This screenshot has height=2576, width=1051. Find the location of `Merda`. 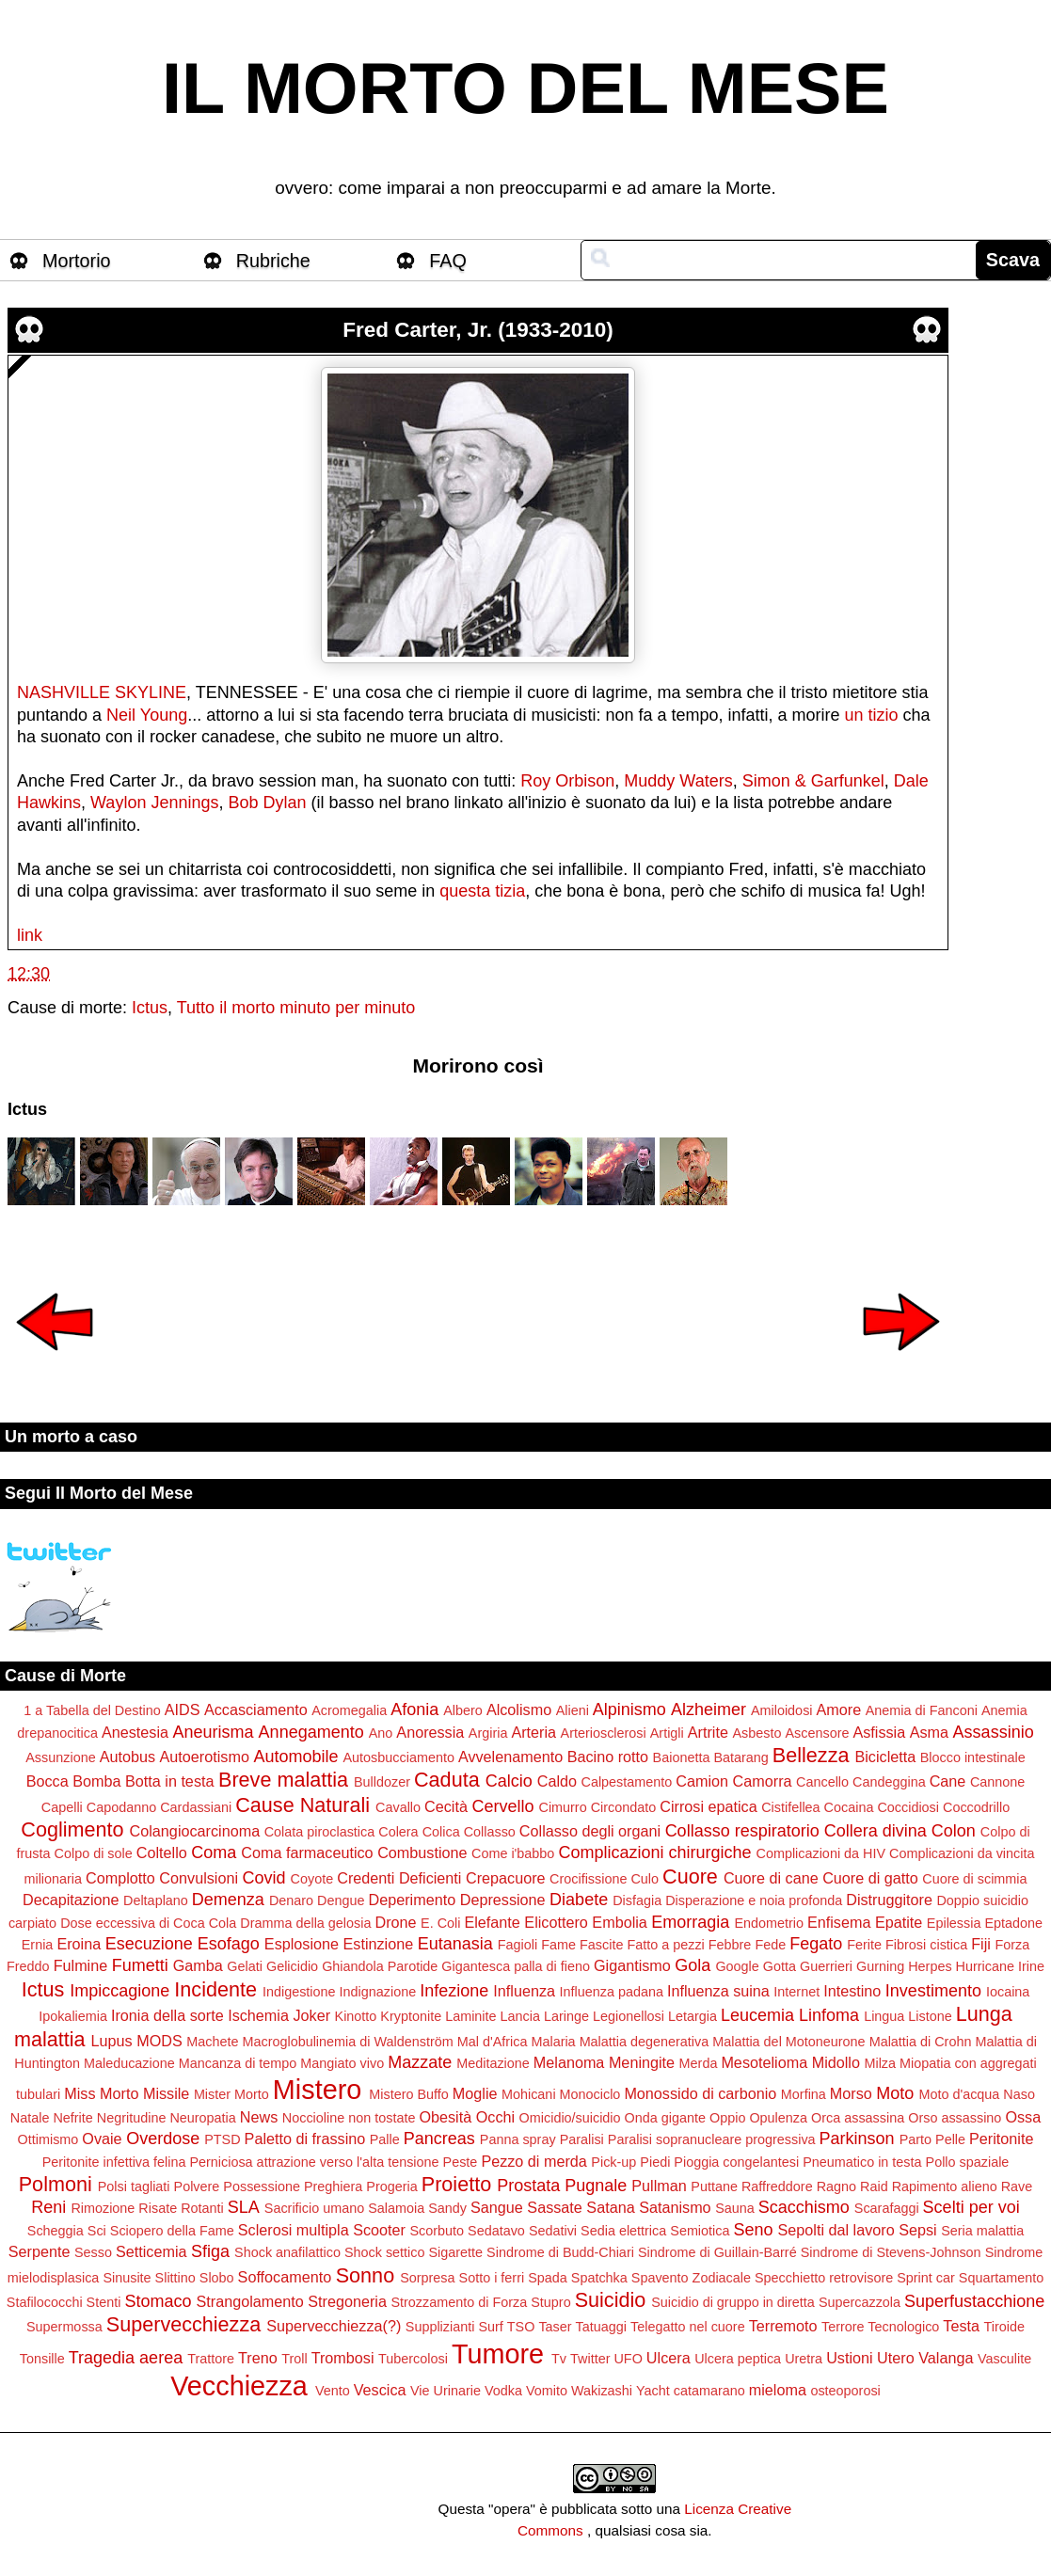

Merda is located at coordinates (698, 2063).